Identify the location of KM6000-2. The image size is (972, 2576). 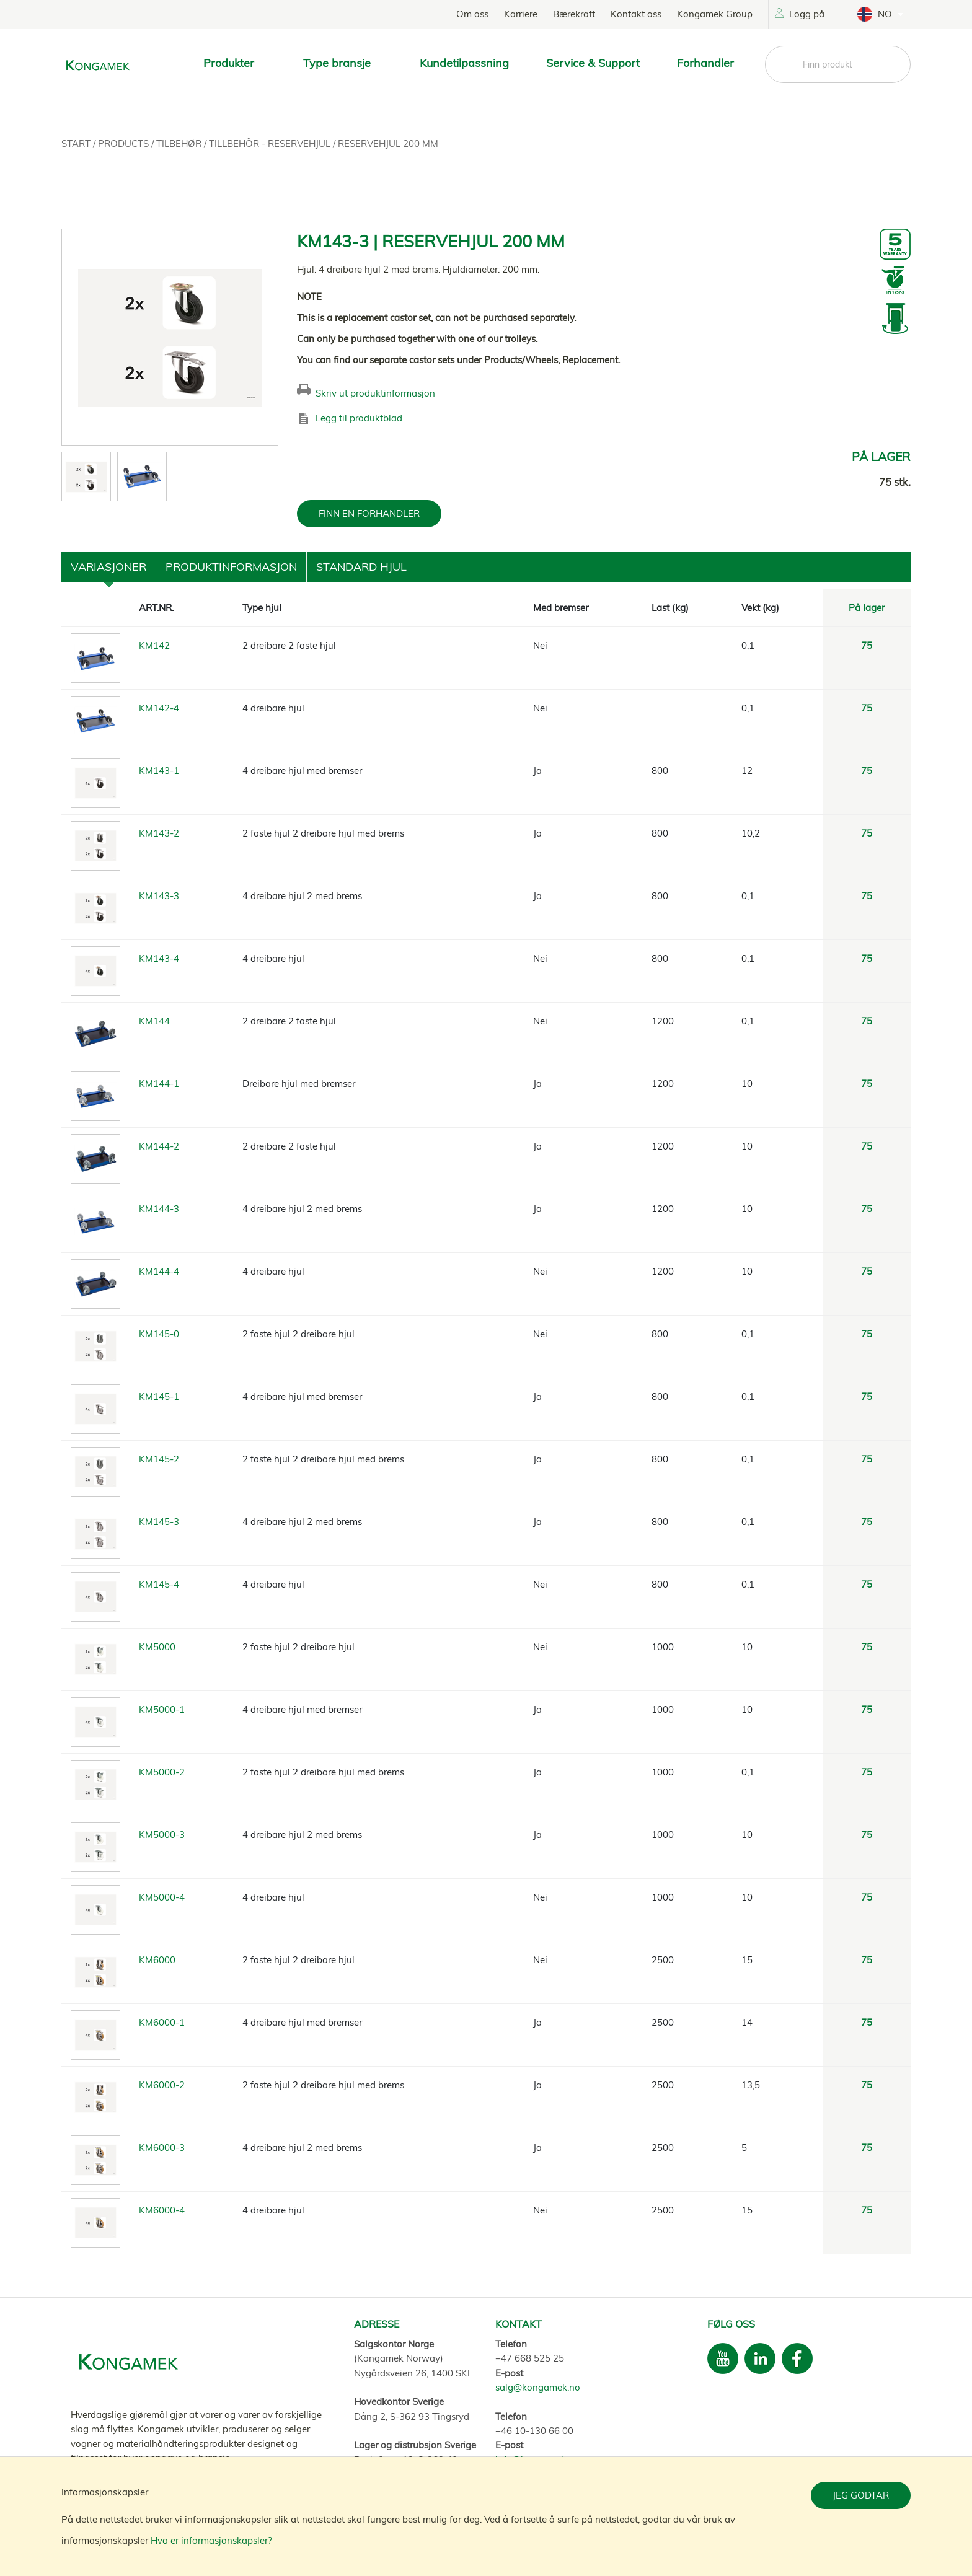
(162, 2085).